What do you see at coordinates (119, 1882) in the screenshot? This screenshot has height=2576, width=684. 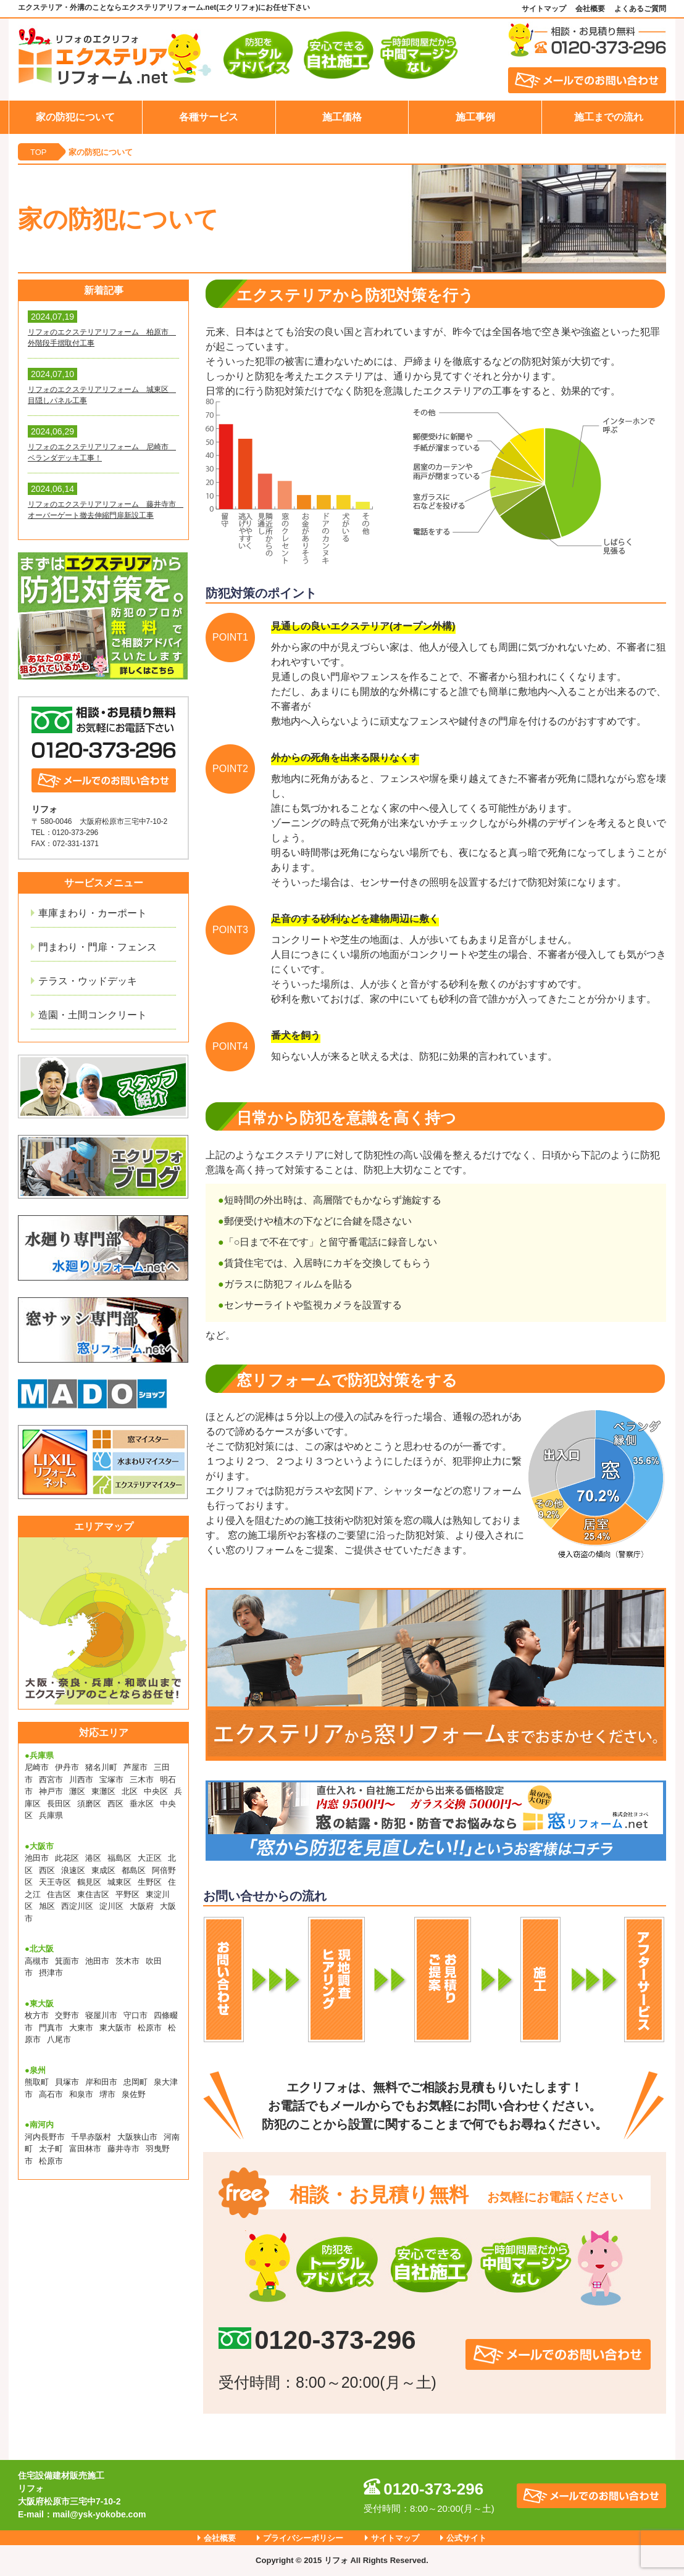 I see `城東区` at bounding box center [119, 1882].